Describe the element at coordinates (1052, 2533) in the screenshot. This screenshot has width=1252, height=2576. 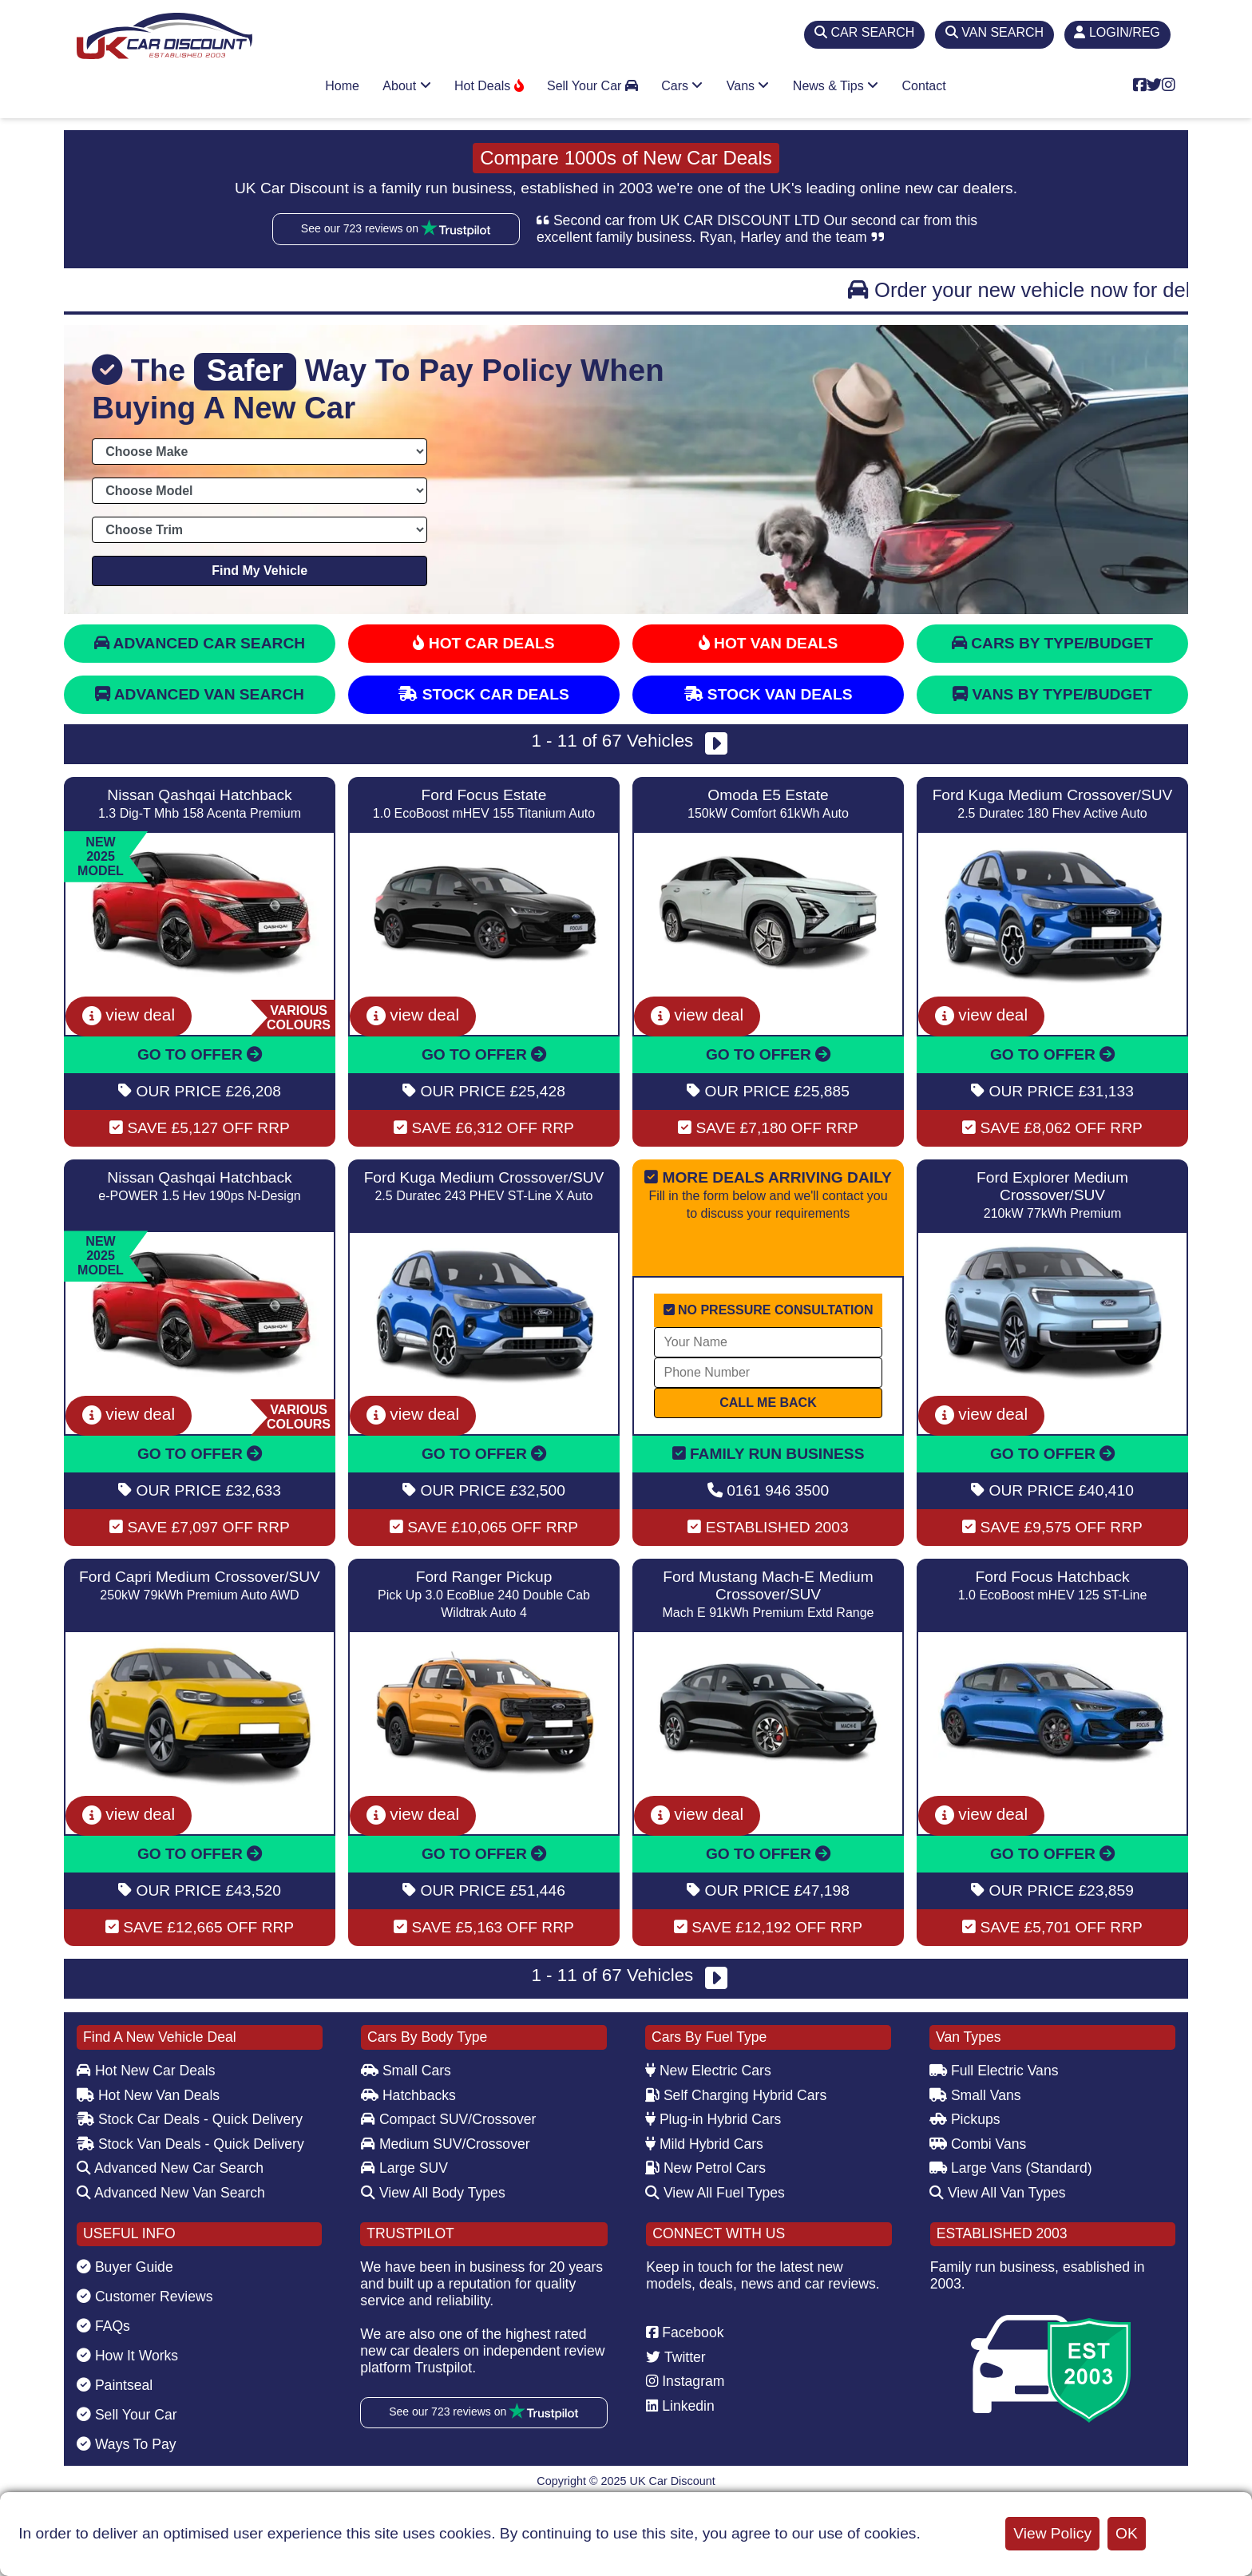
I see `View Policy` at that location.